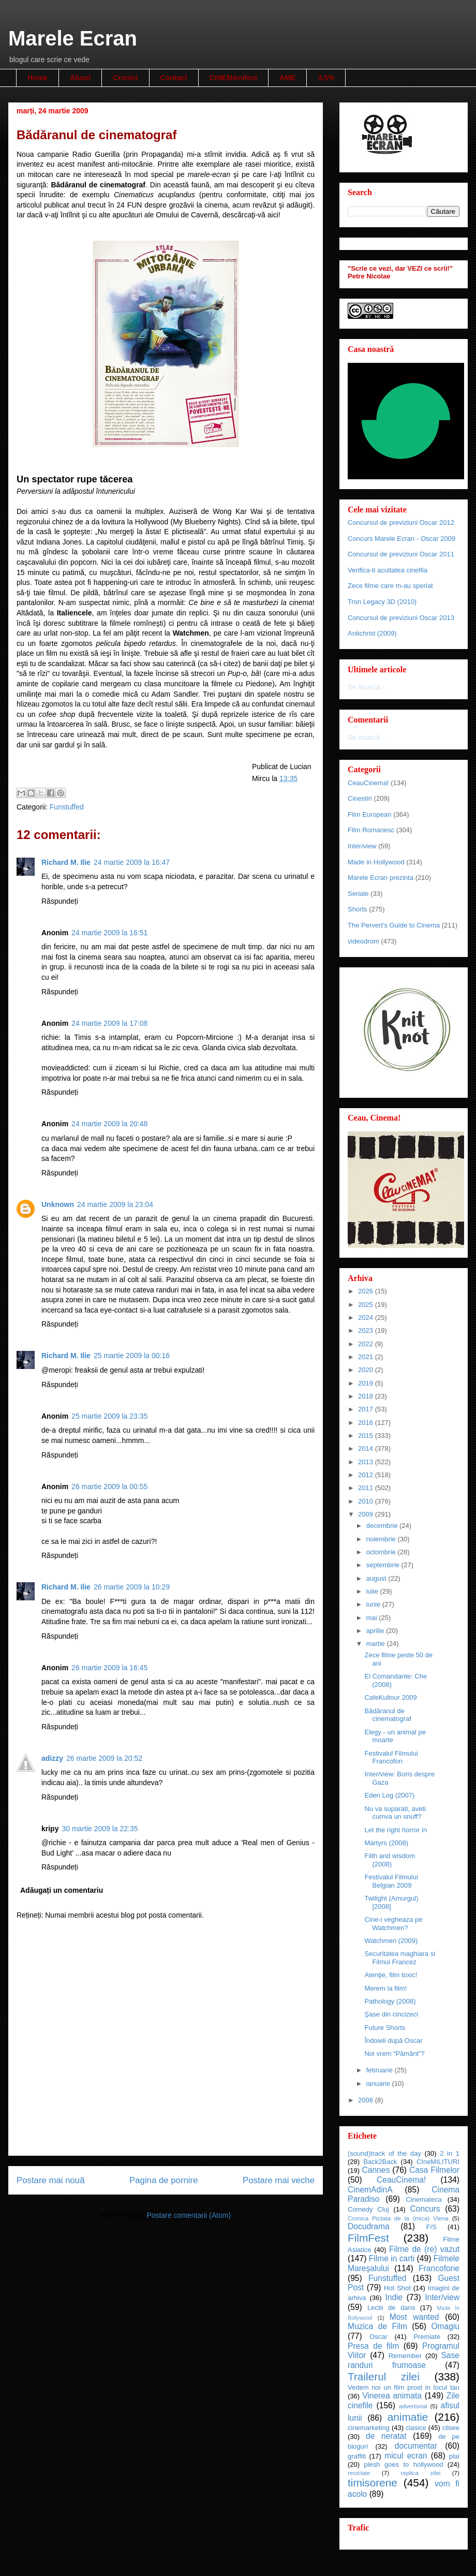 The image size is (476, 2576). I want to click on Presa de film, so click(373, 2346).